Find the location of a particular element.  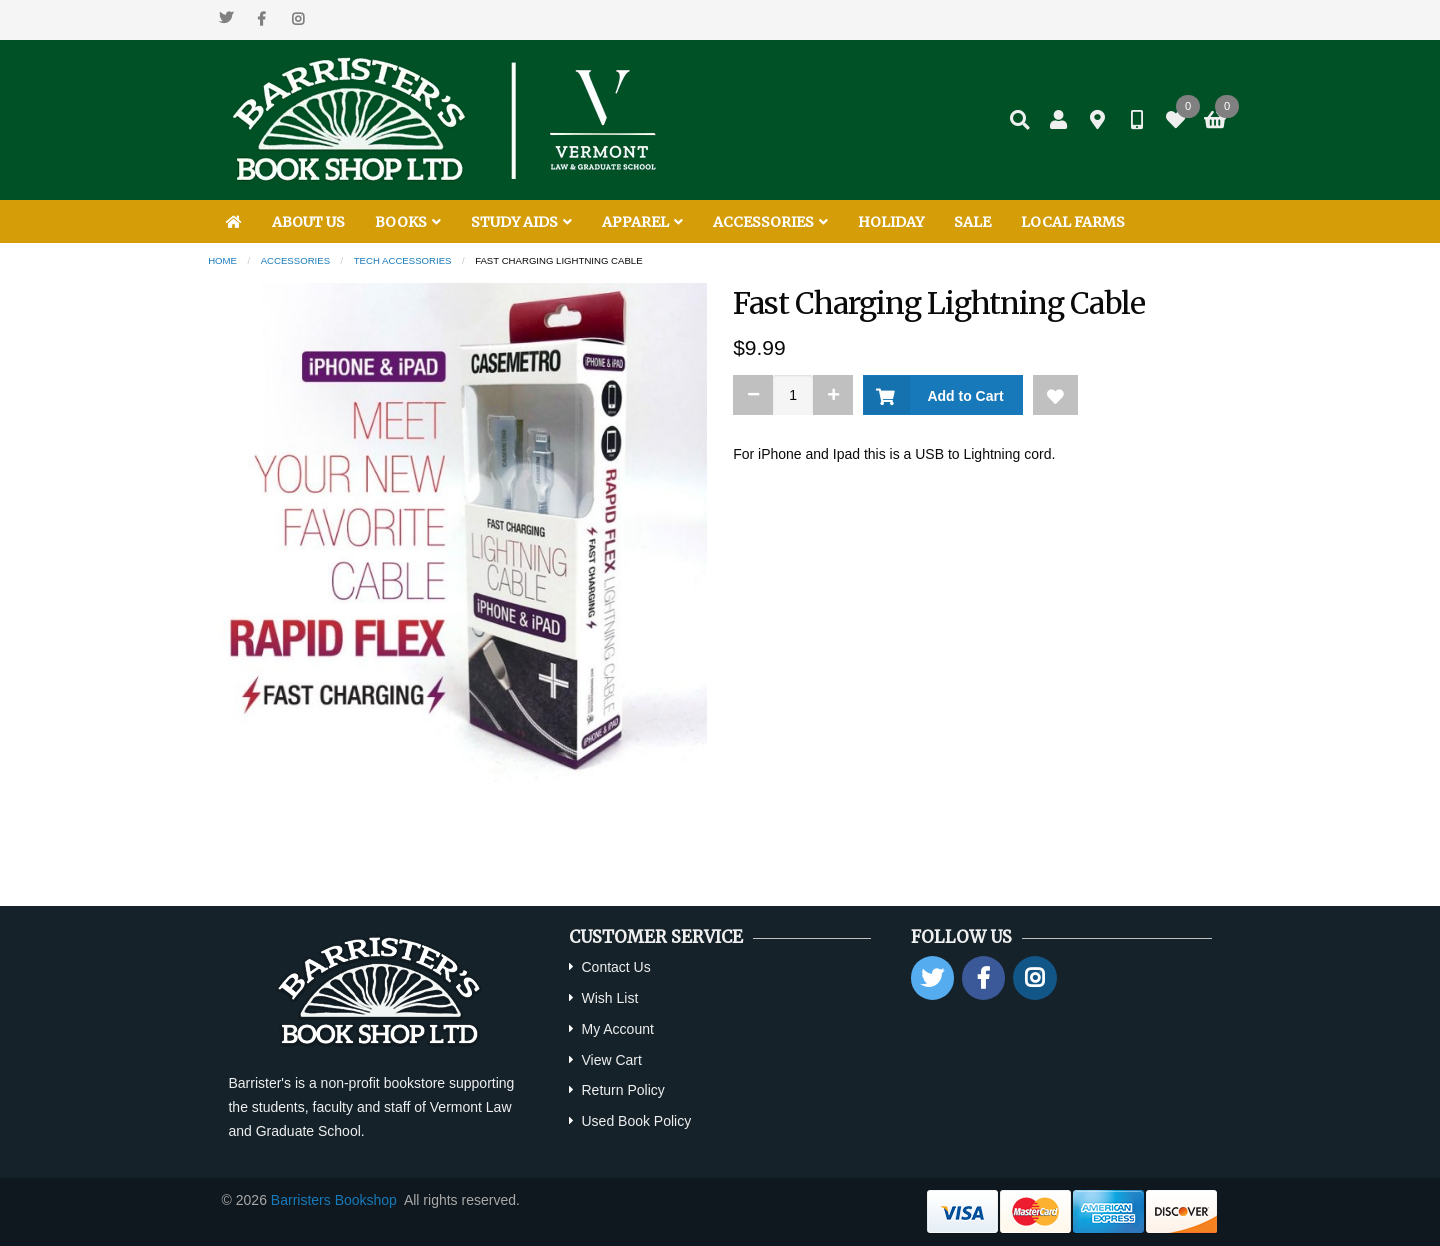

APPAREL is located at coordinates (642, 222).